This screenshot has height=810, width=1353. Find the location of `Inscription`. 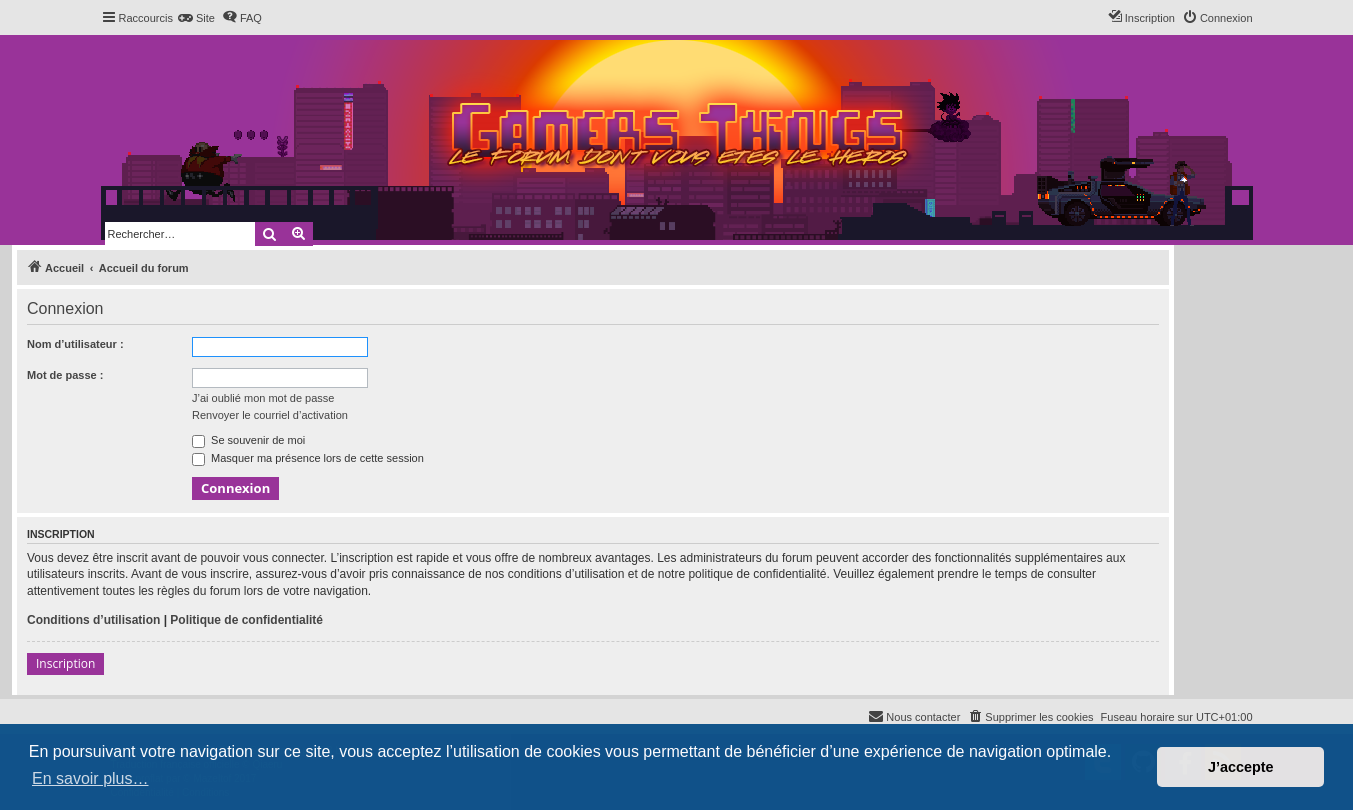

Inscription is located at coordinates (65, 663).